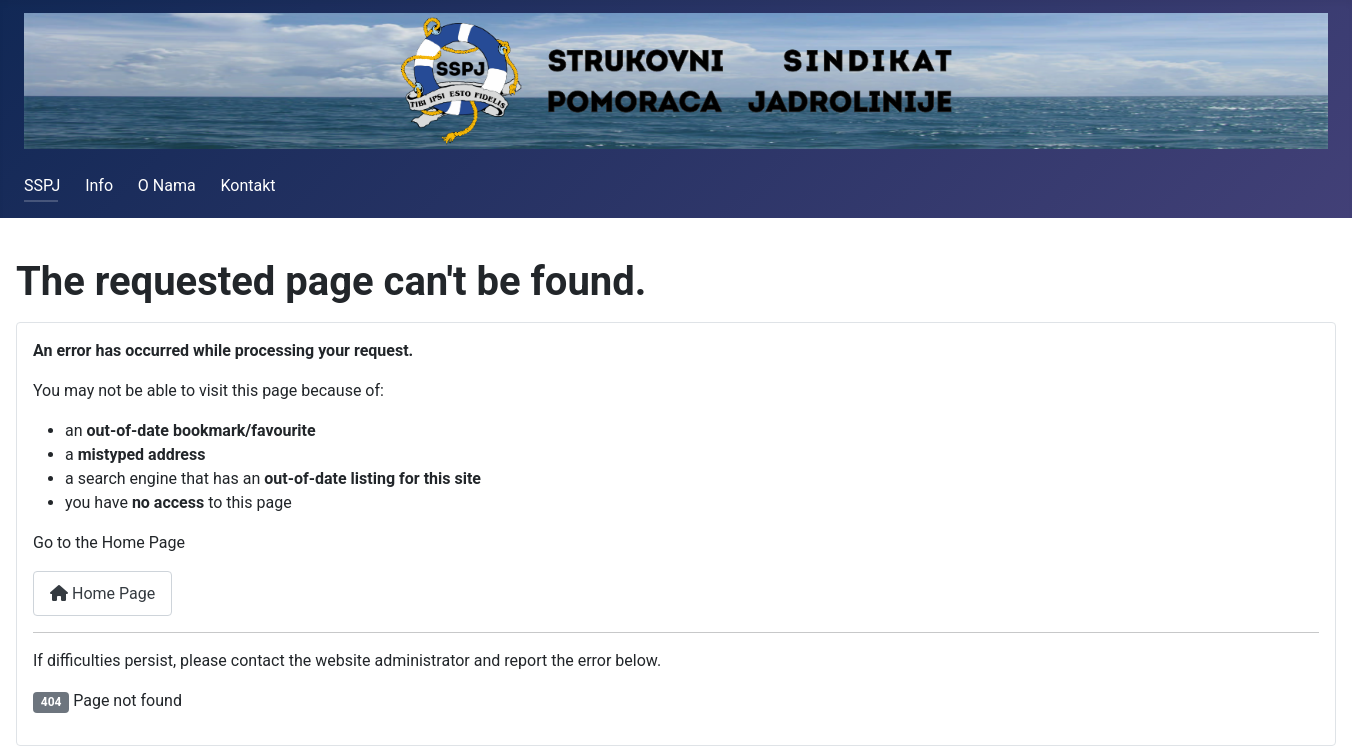  Describe the element at coordinates (167, 185) in the screenshot. I see `O Nama` at that location.